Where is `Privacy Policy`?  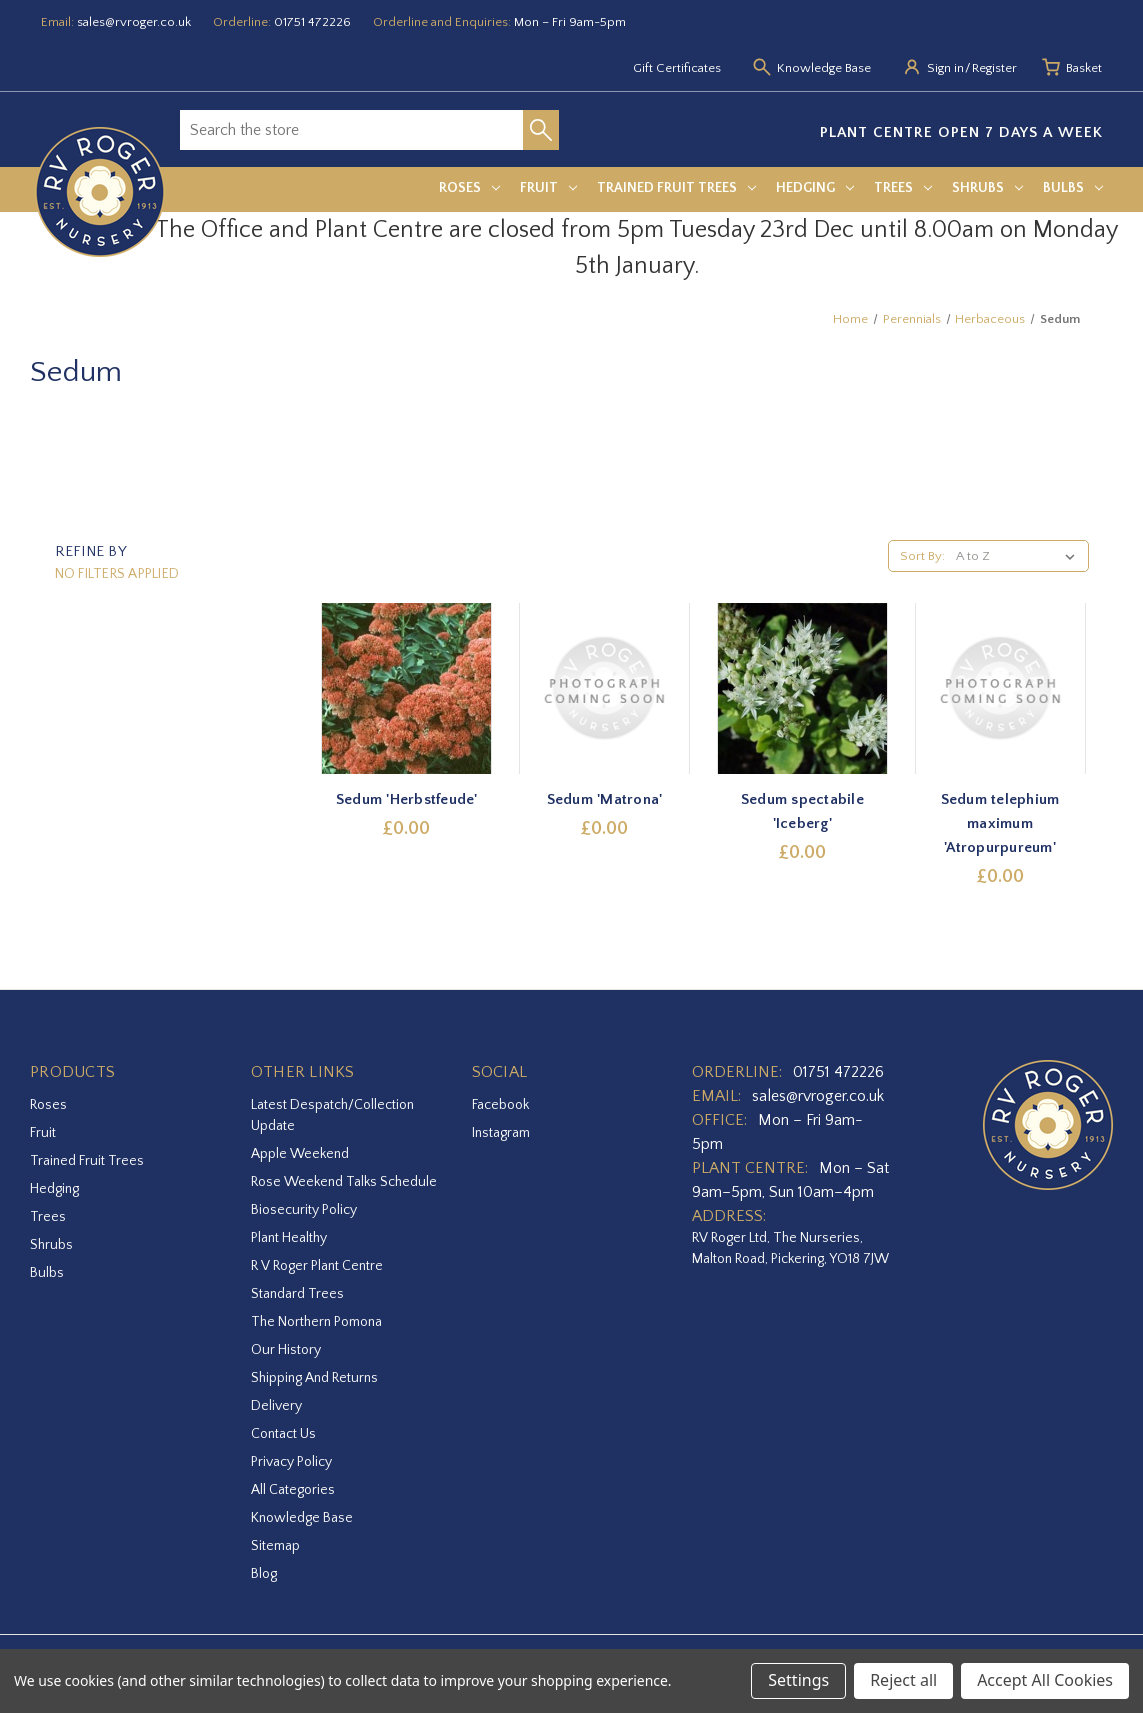 Privacy Policy is located at coordinates (291, 1462).